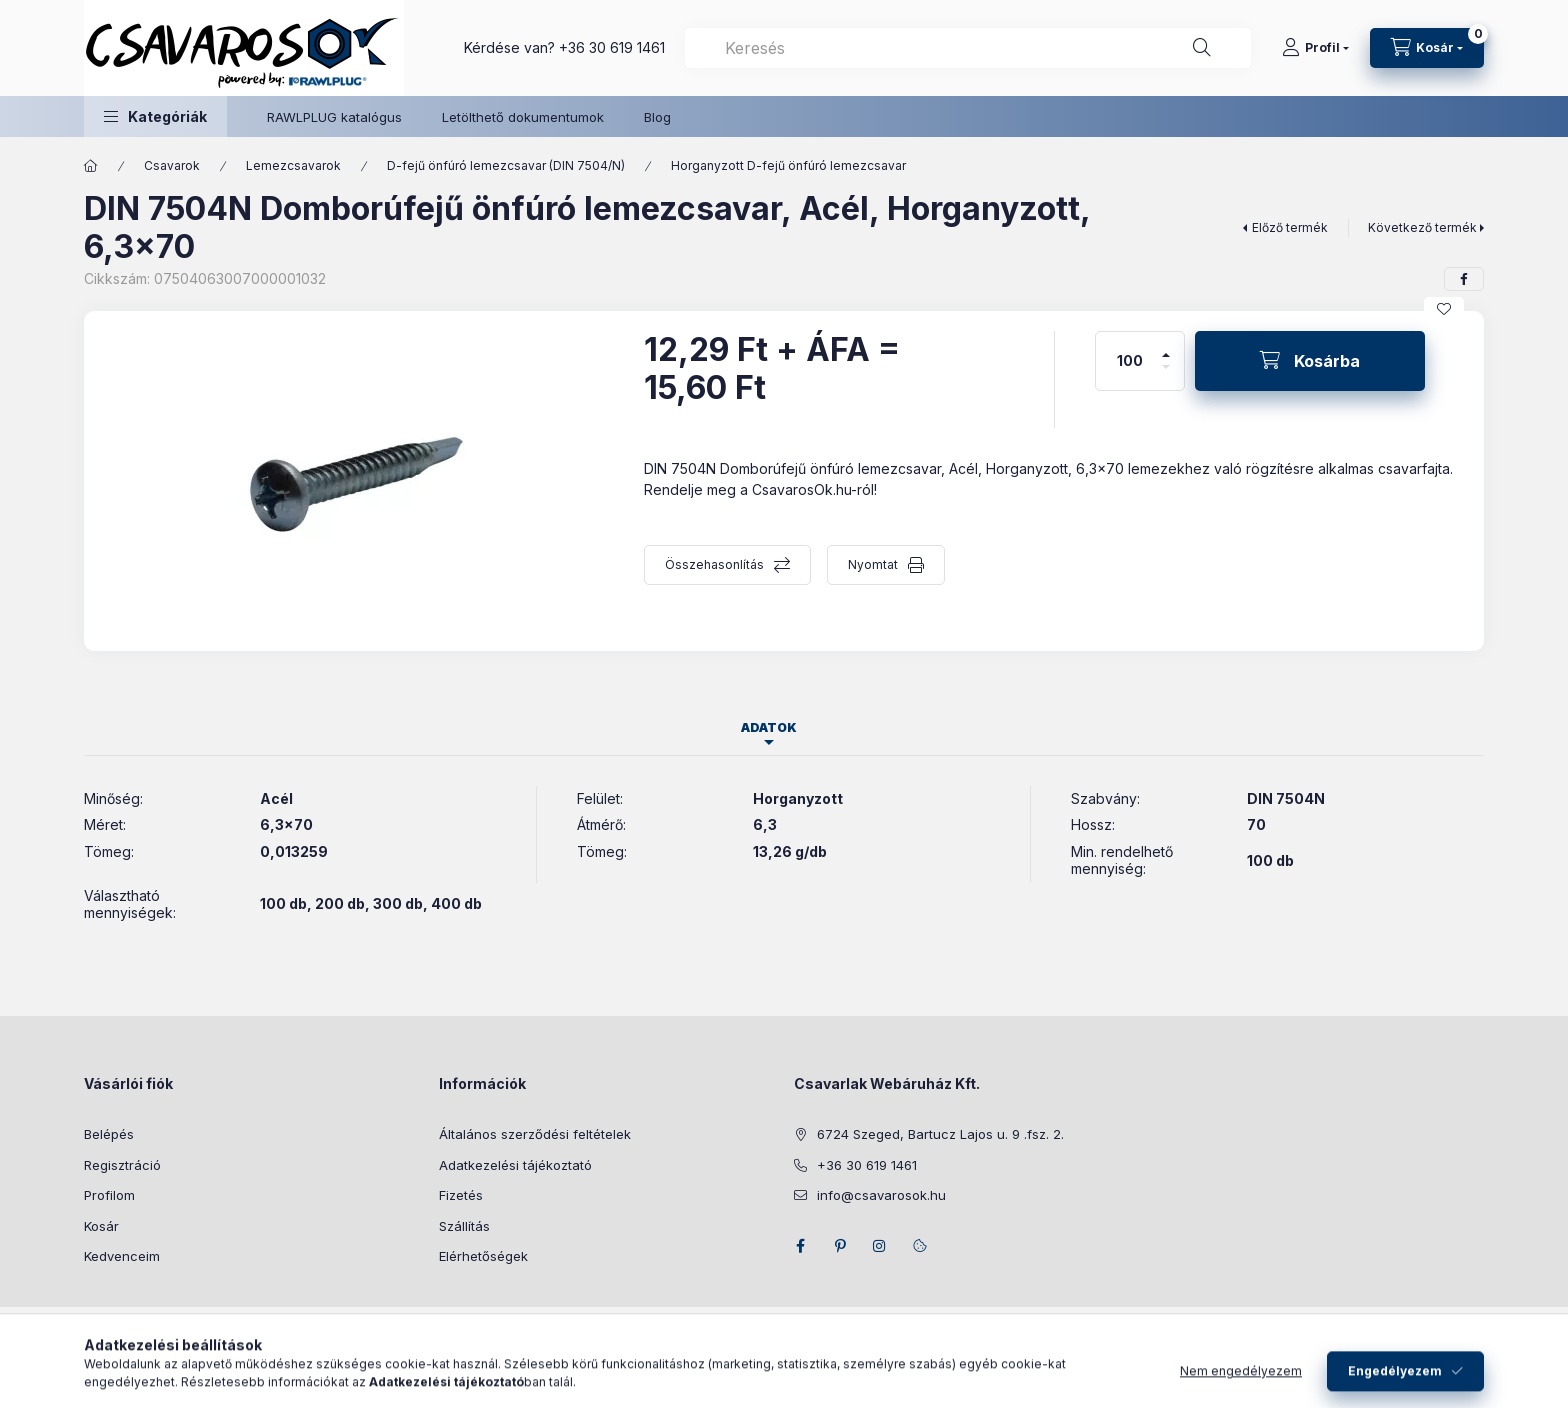 The image size is (1568, 1408). I want to click on Blog, so click(657, 117).